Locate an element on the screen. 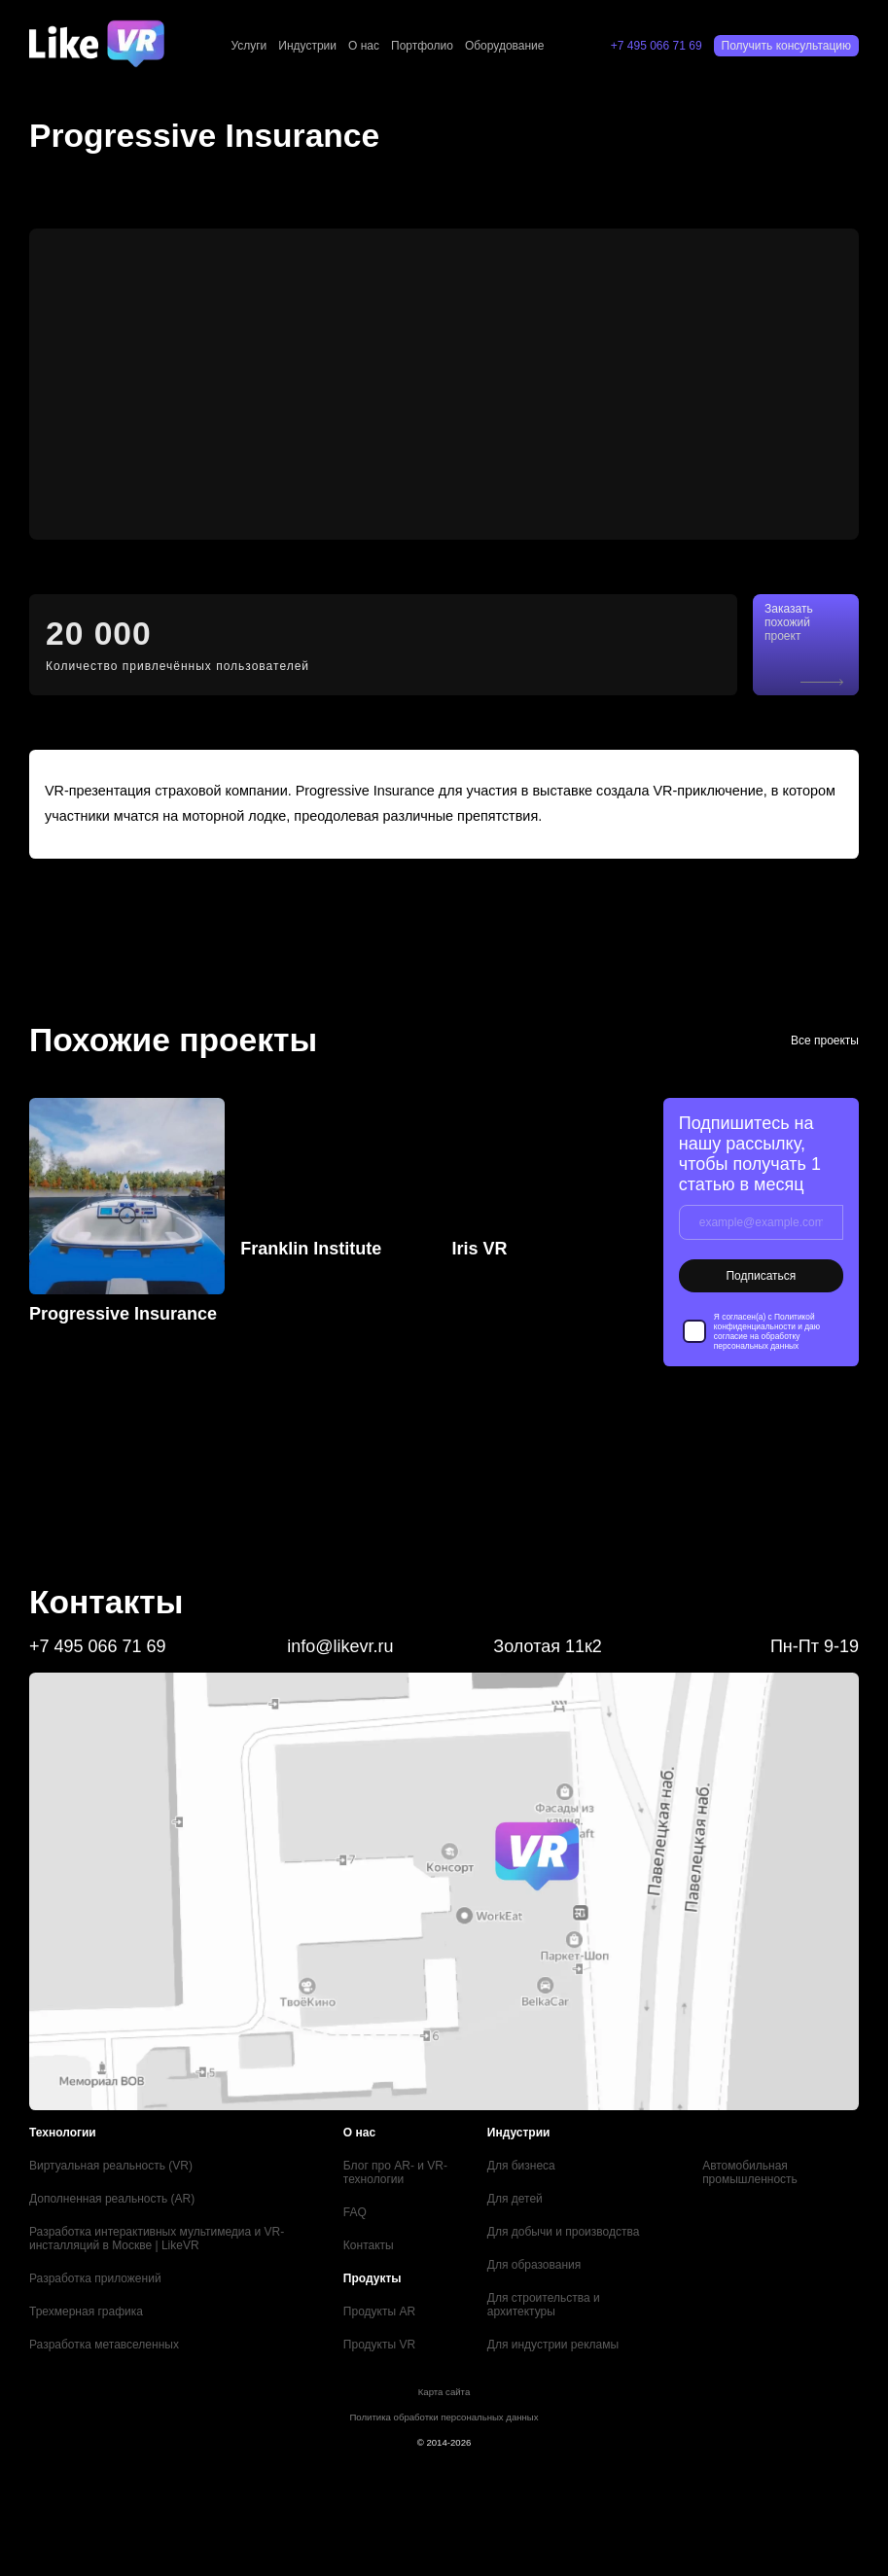 The image size is (888, 2576). Разработка метавселенных is located at coordinates (104, 2344).